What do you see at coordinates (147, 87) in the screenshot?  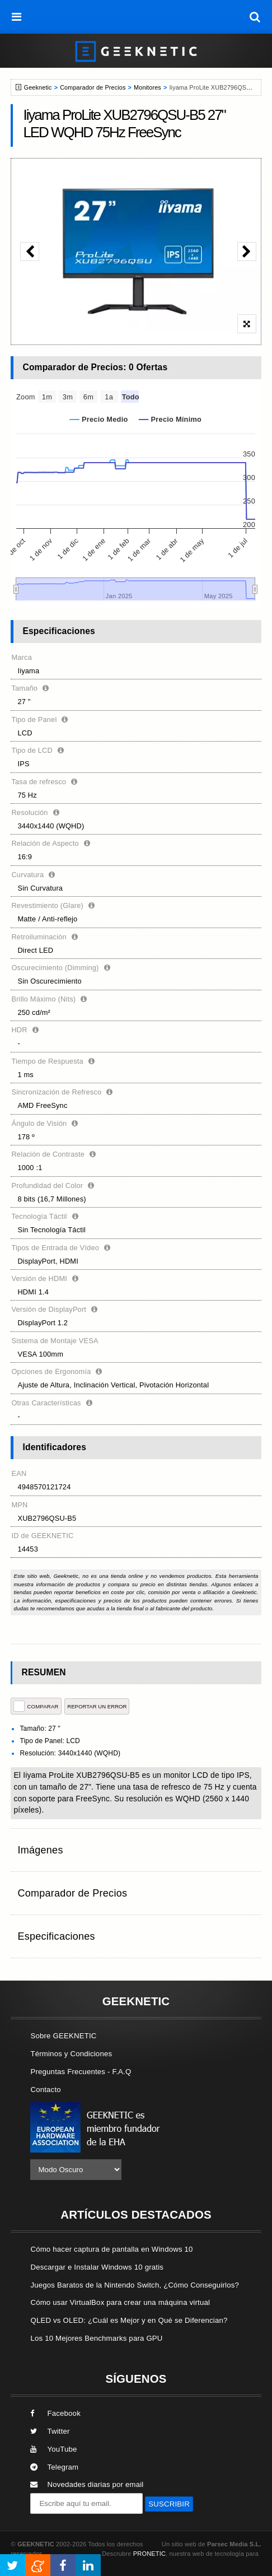 I see `Monitores` at bounding box center [147, 87].